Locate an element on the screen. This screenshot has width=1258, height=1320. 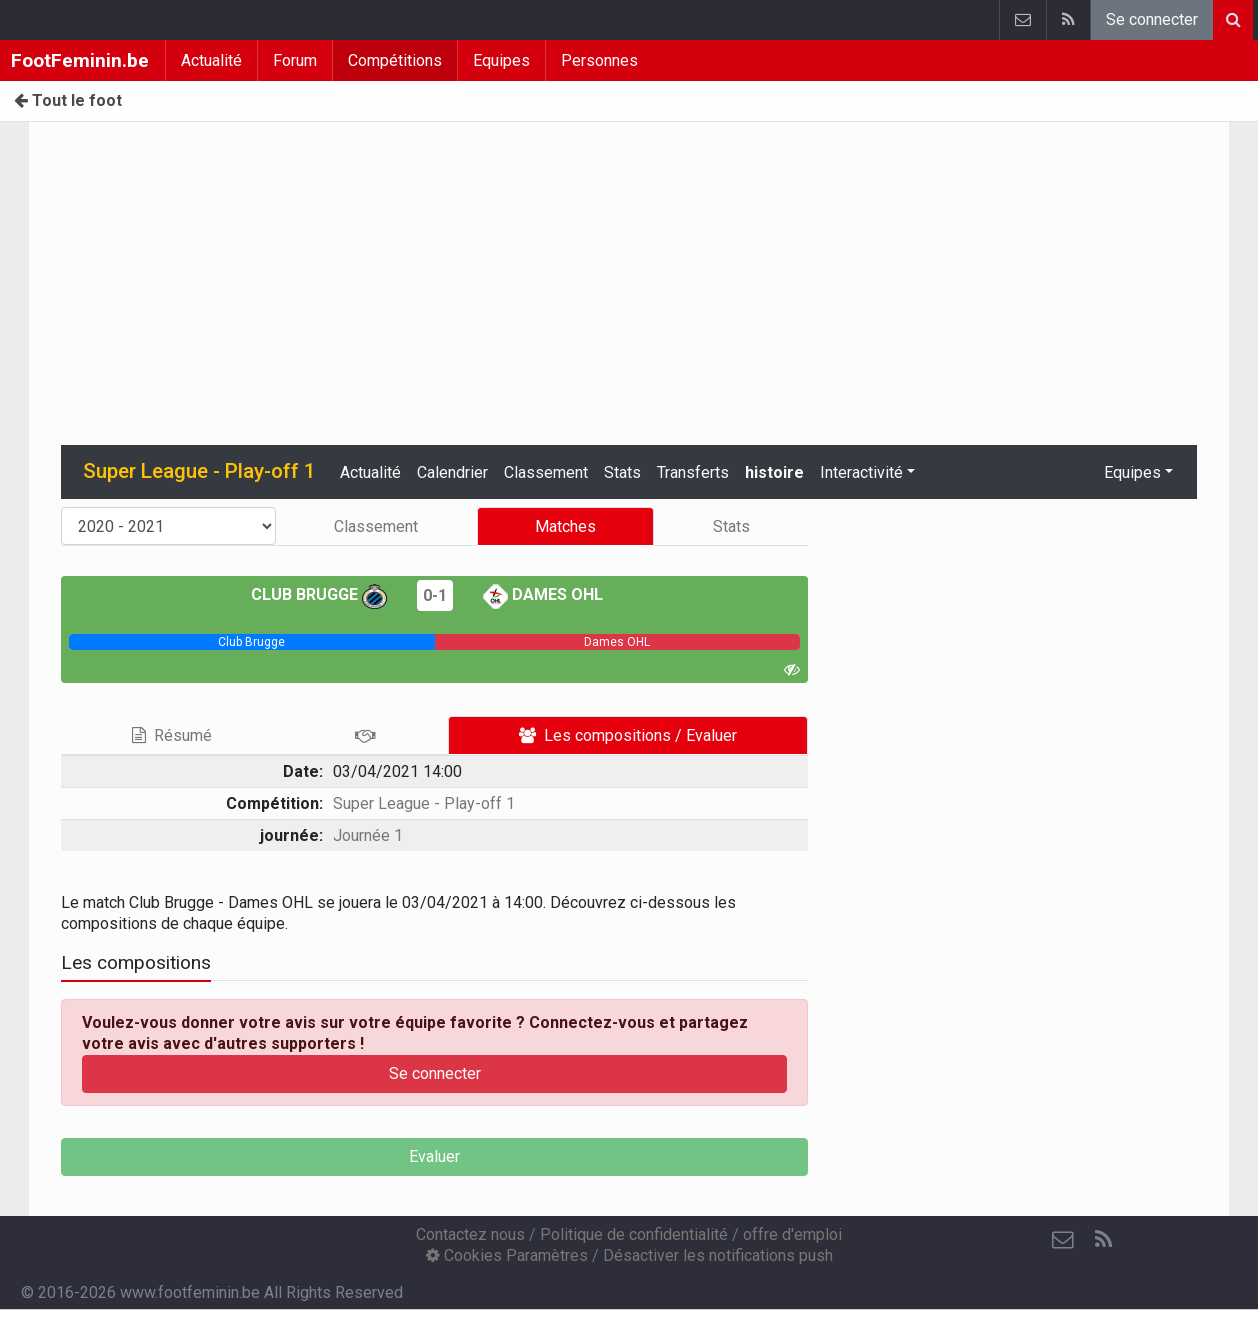
Journée 1 is located at coordinates (368, 835).